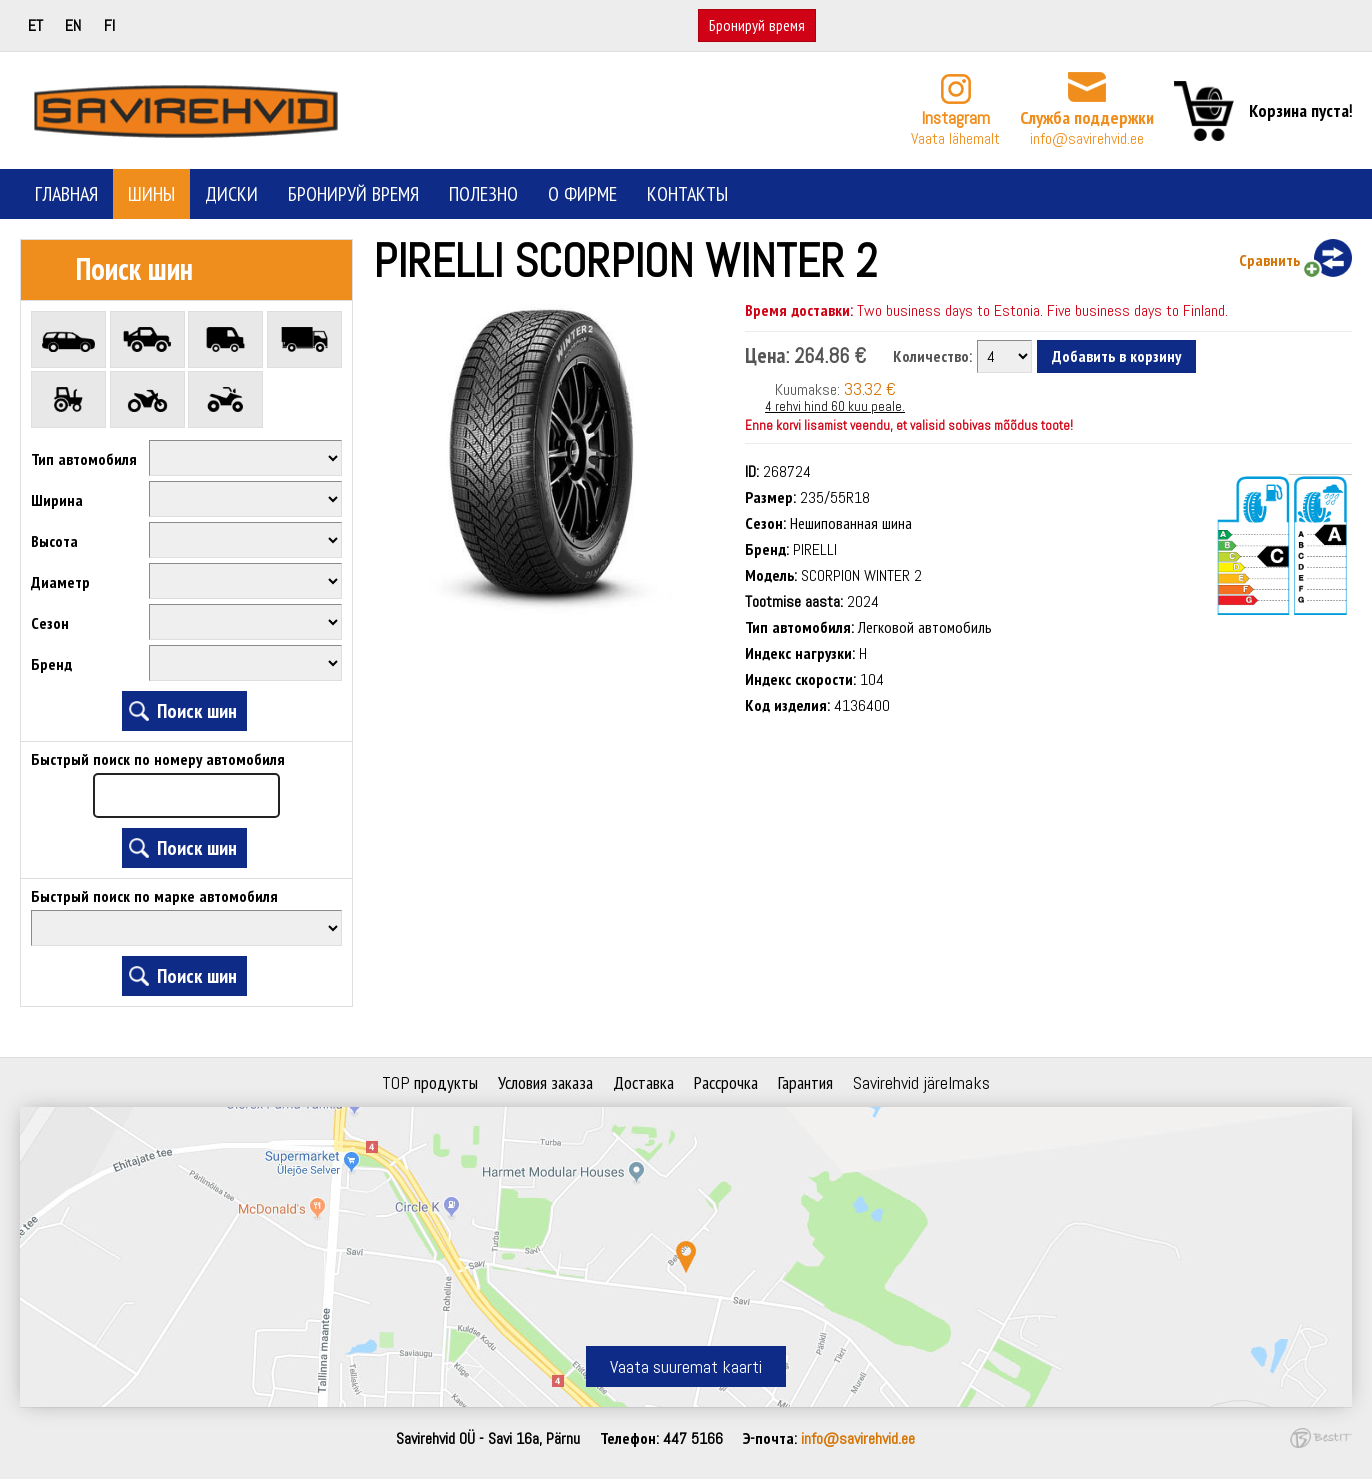  What do you see at coordinates (109, 25) in the screenshot?
I see `fi` at bounding box center [109, 25].